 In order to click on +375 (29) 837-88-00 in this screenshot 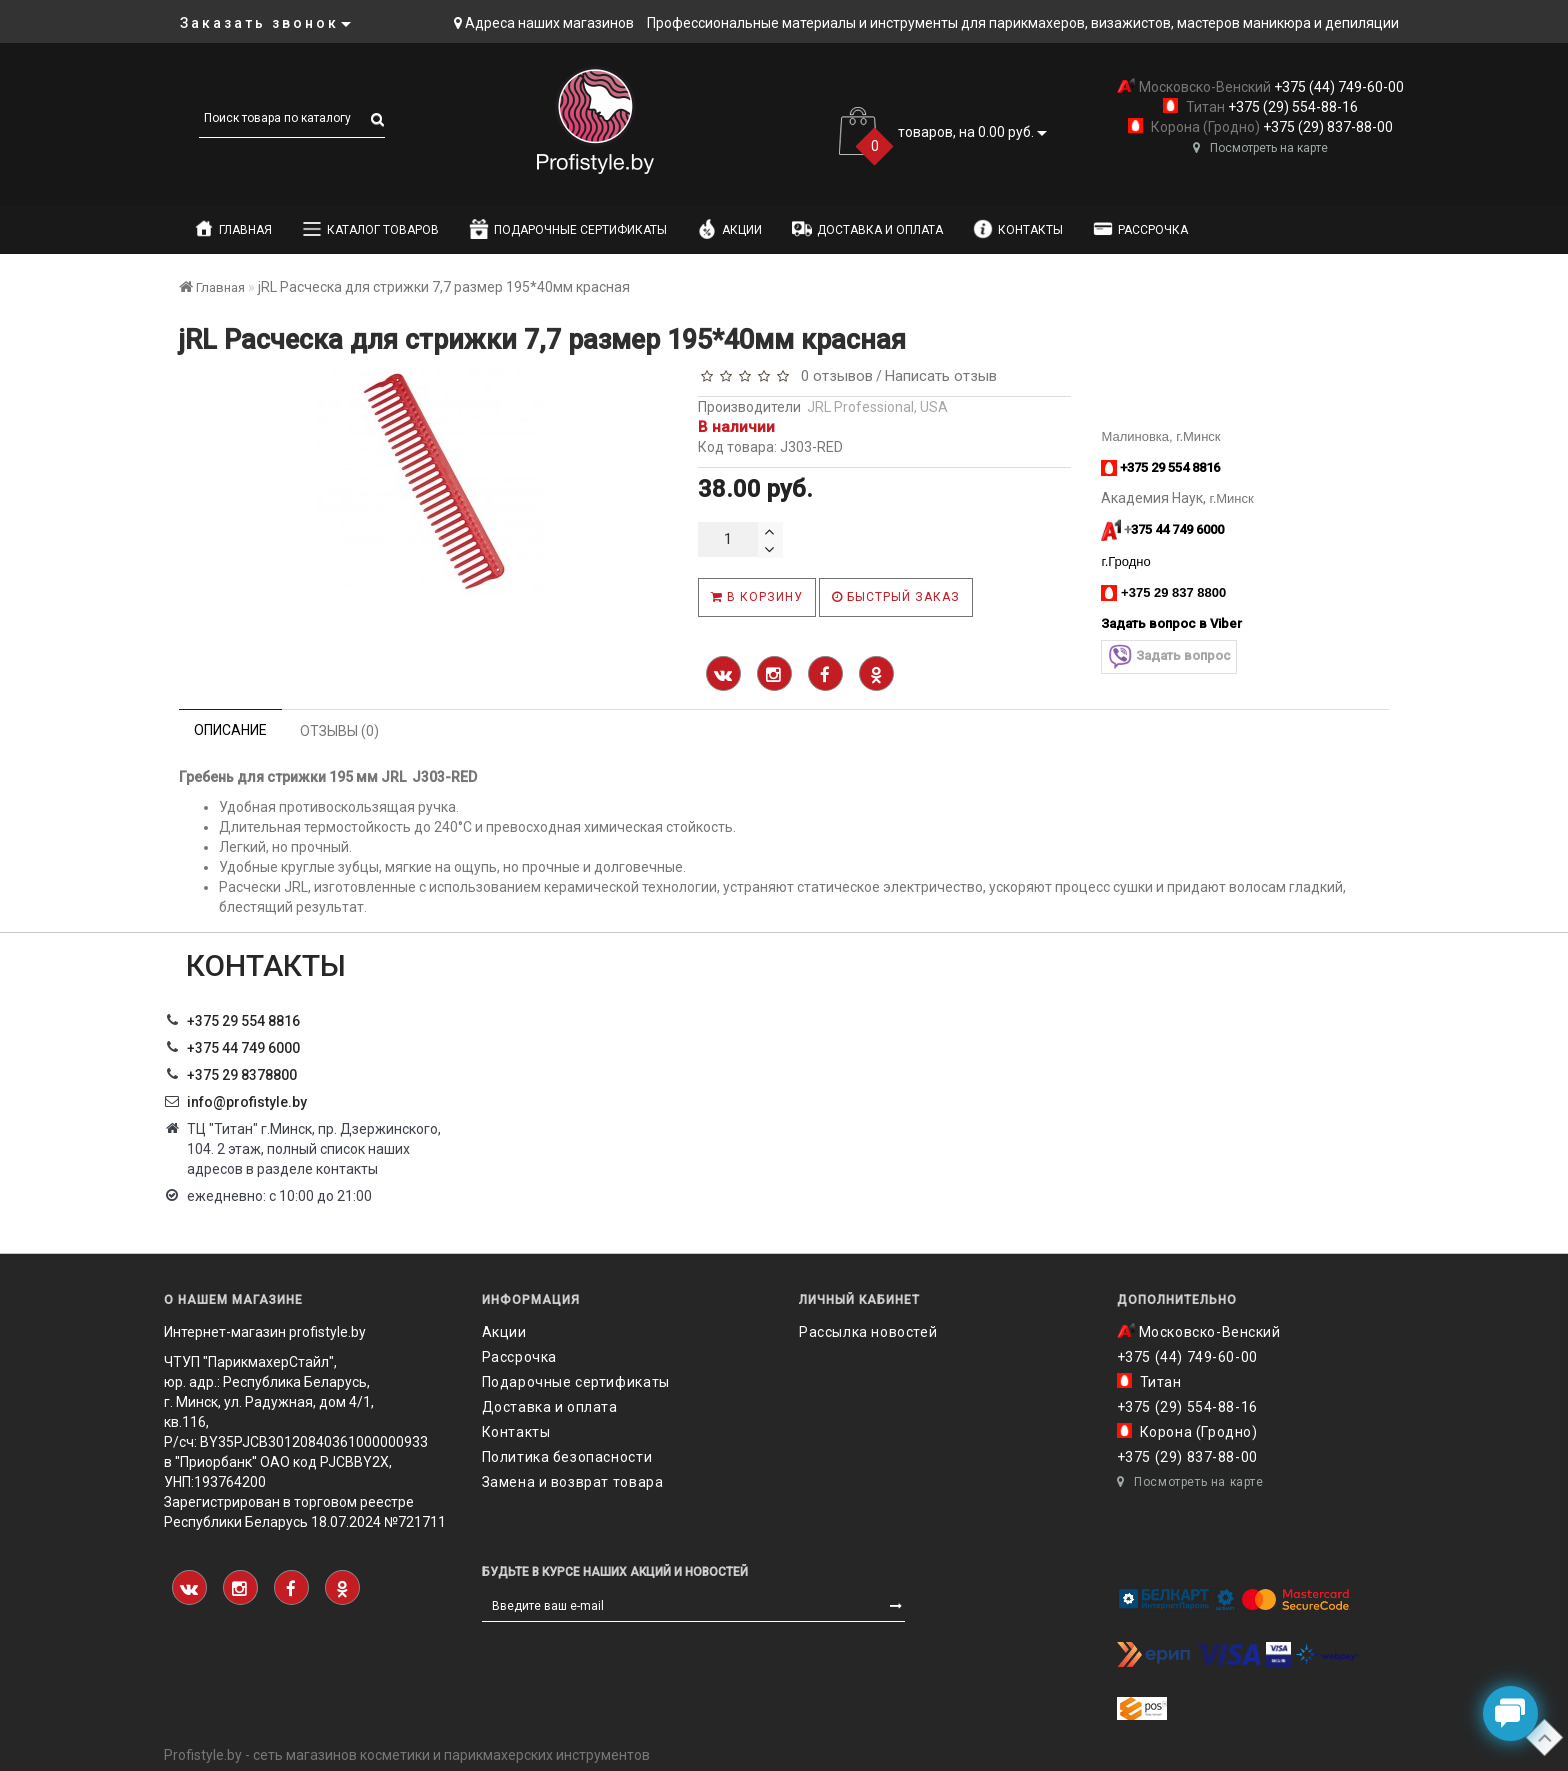, I will do `click(1326, 127)`.